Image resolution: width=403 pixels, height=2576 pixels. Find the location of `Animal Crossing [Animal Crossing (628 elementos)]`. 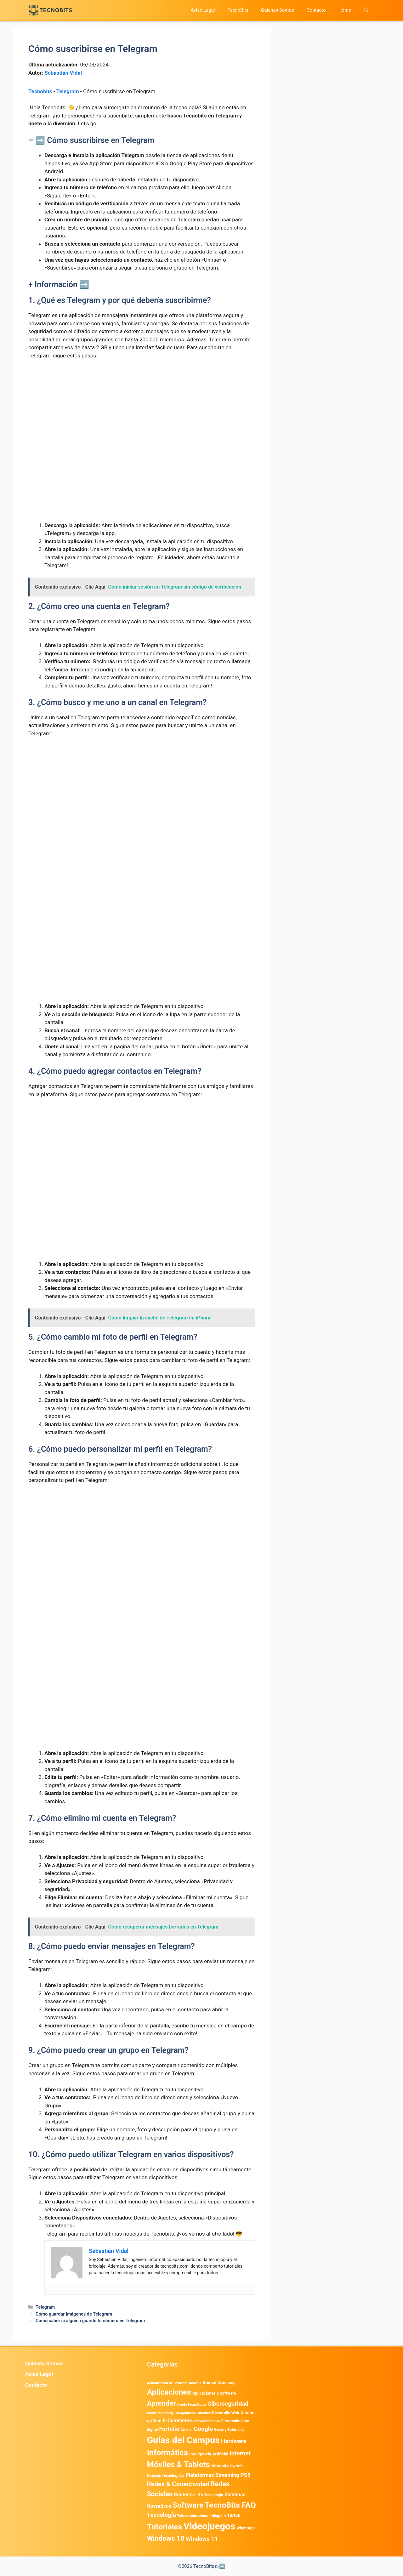

Animal Crossing [Animal Crossing (628 elementos)] is located at coordinates (219, 2382).